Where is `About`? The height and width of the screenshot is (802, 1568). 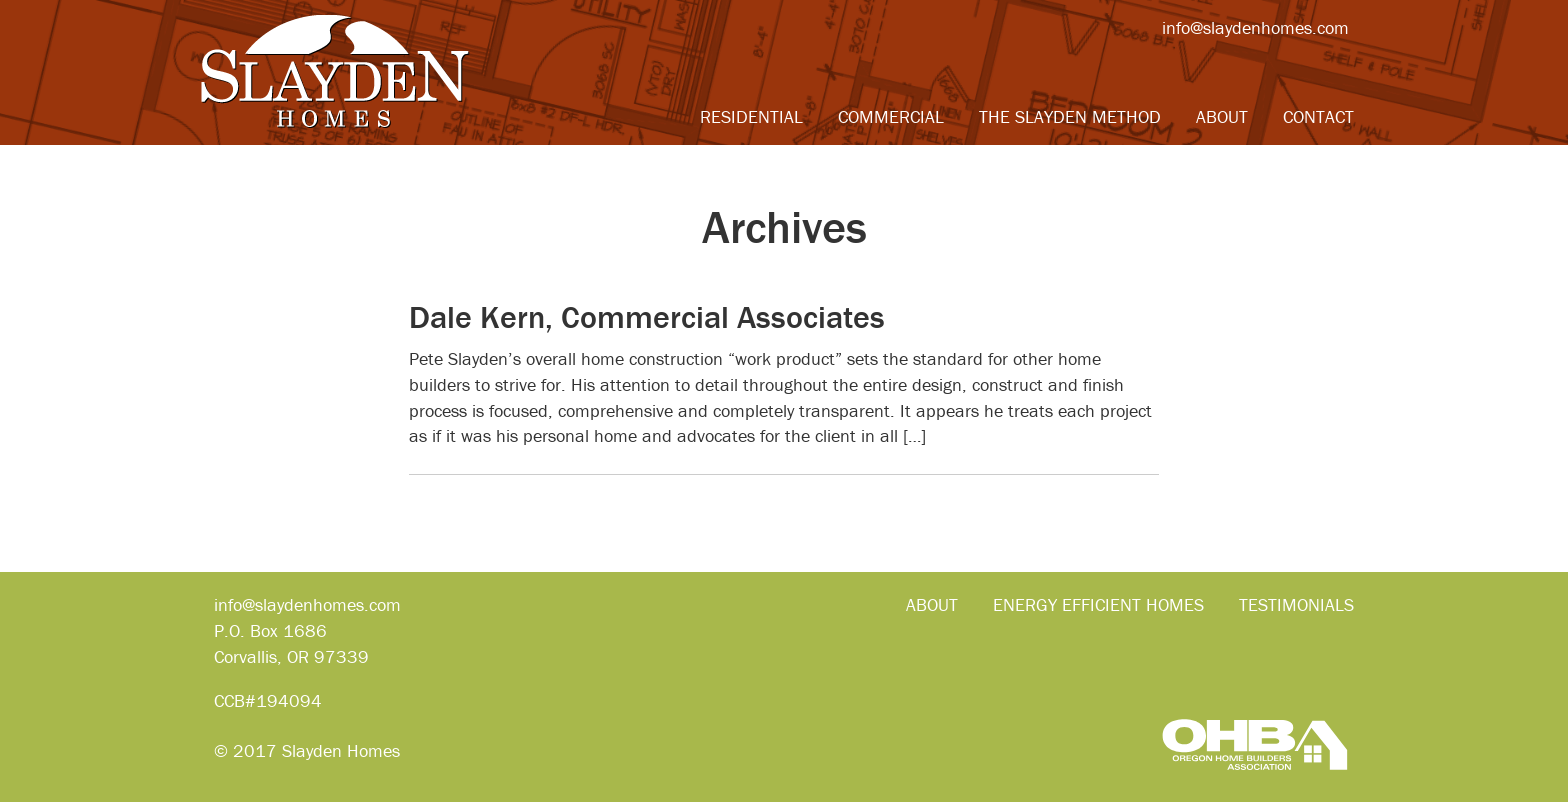 About is located at coordinates (1222, 116).